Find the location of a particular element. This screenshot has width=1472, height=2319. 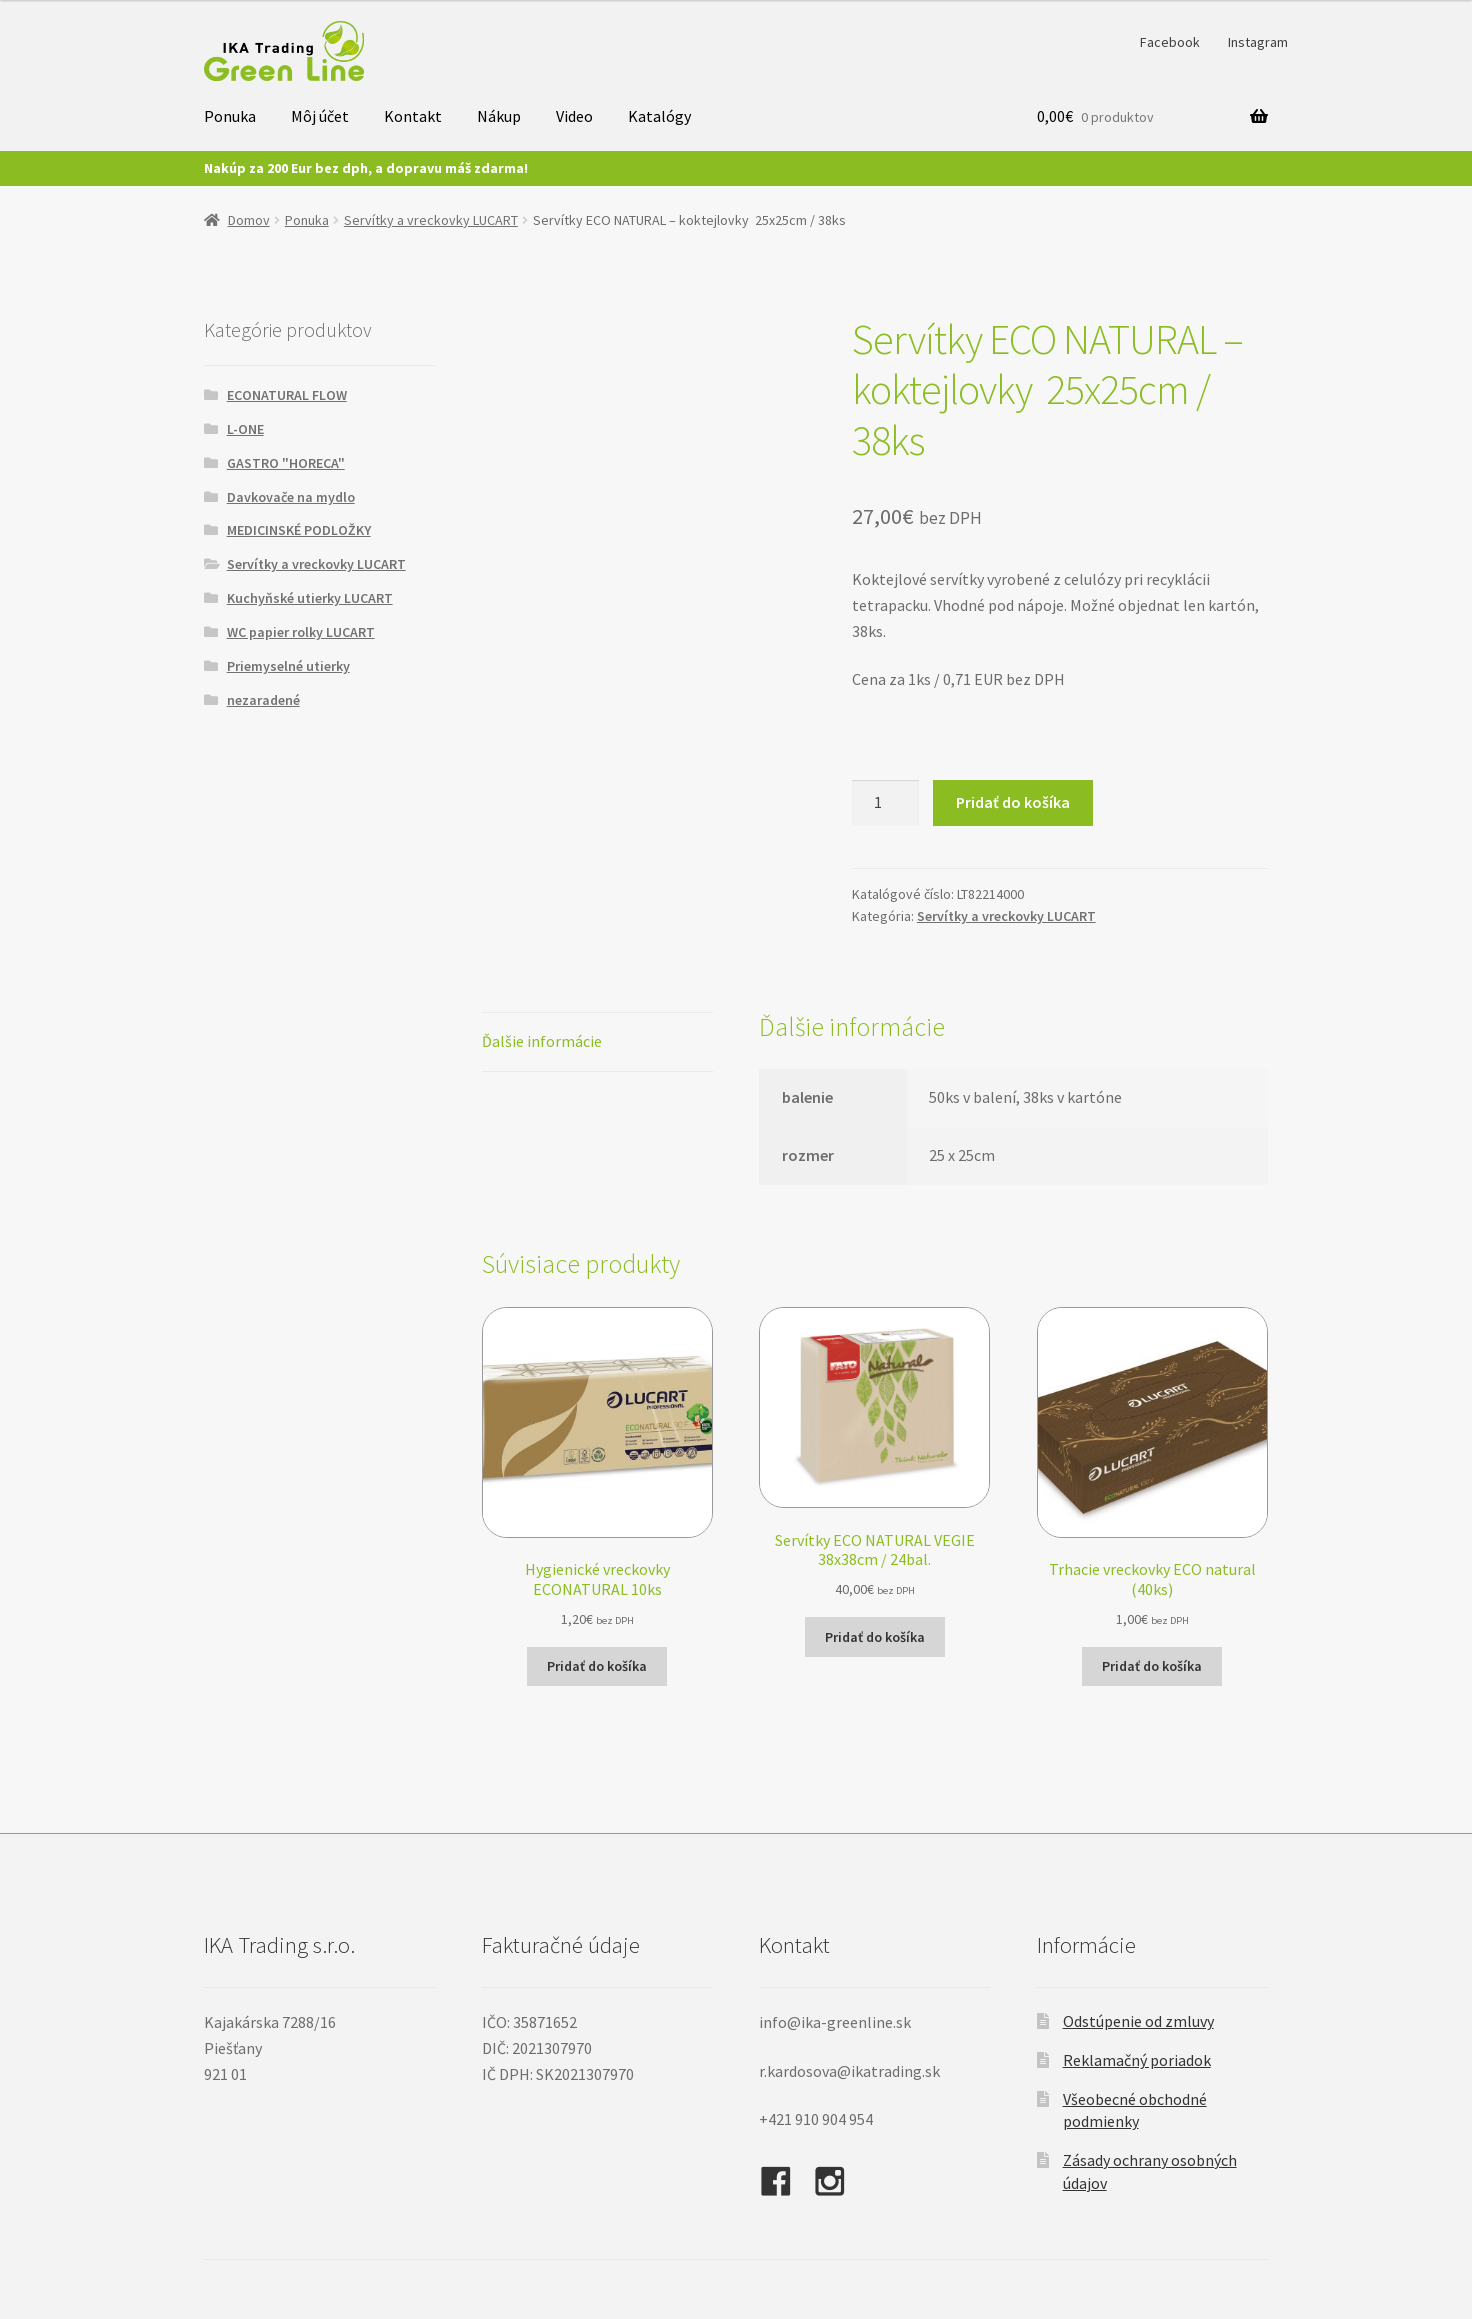

[Množstvo produktu] is located at coordinates (886, 803).